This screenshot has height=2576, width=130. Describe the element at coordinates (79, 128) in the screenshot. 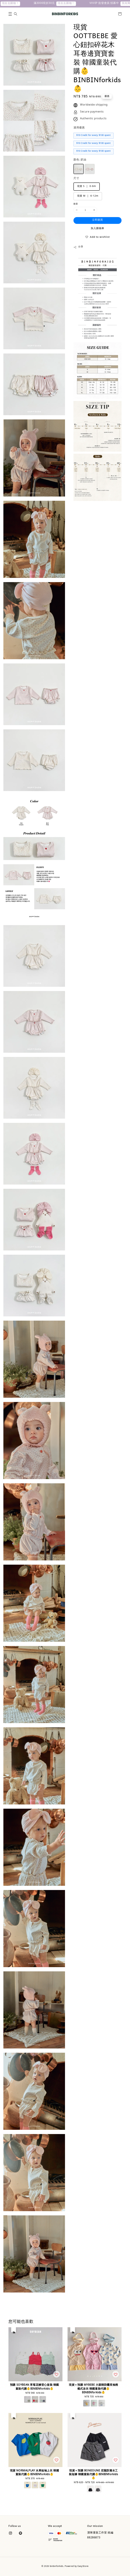

I see `適用優惠` at that location.